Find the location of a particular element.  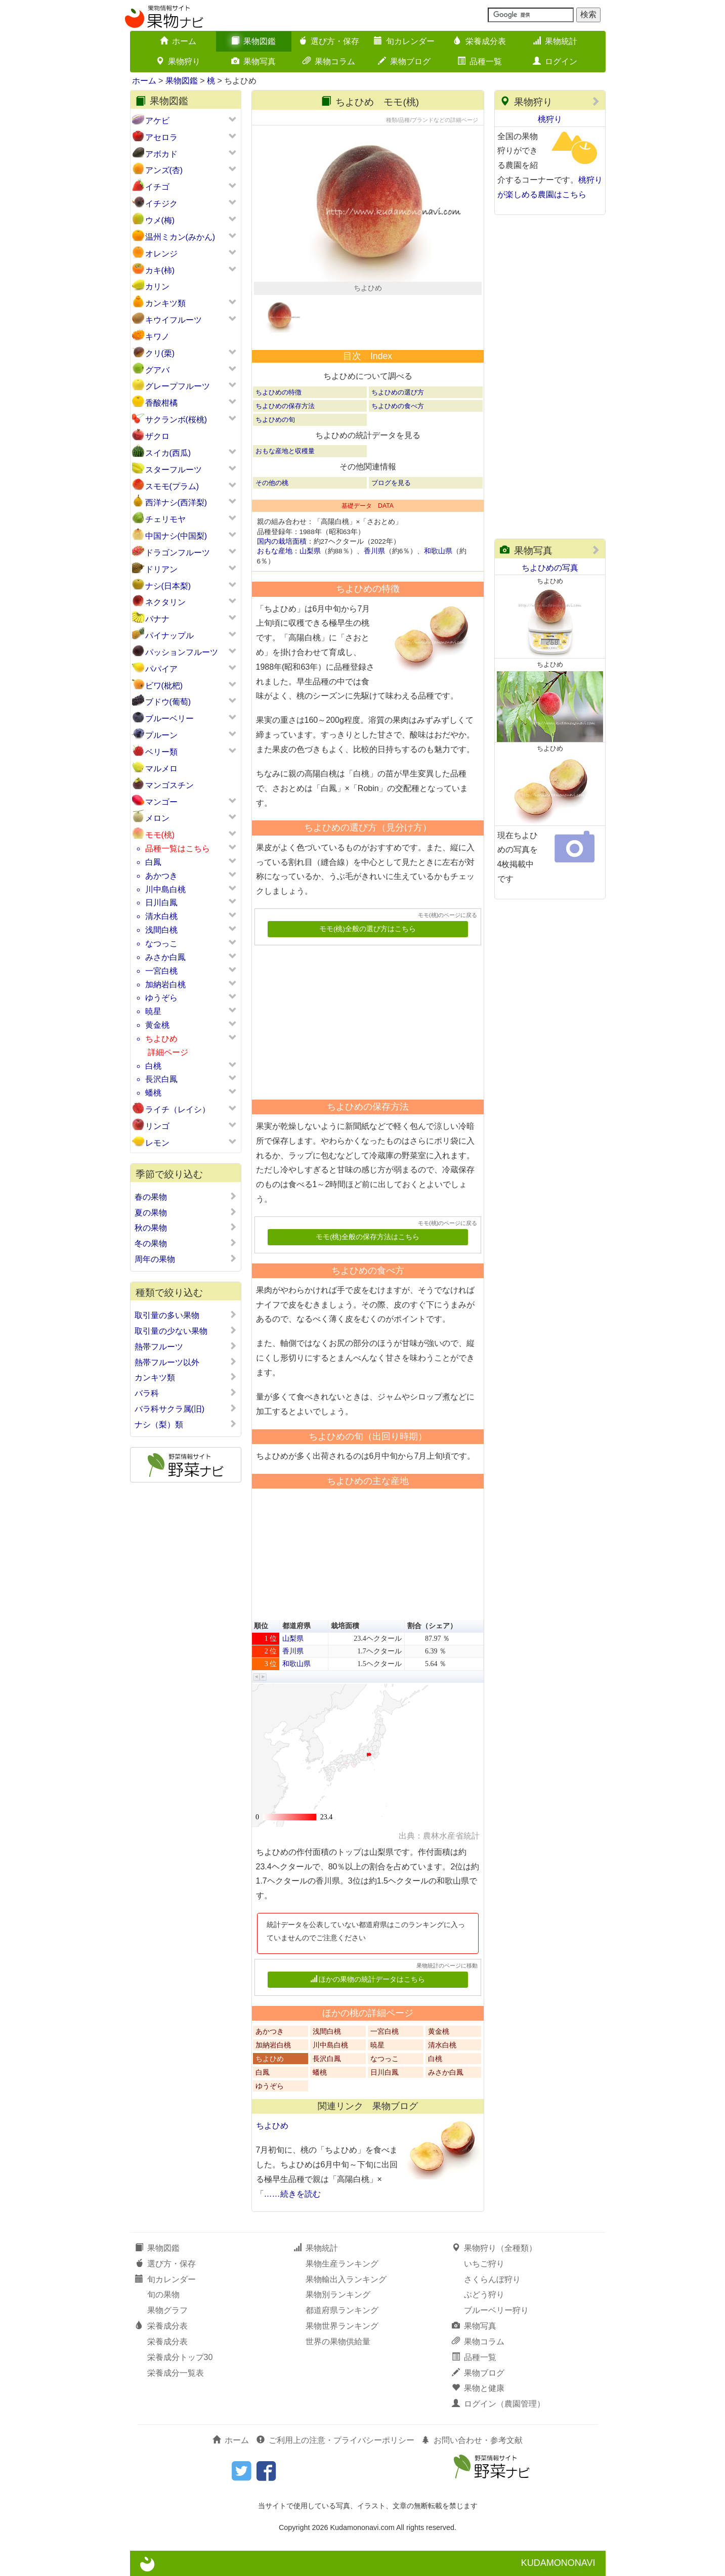

キウイフルーツ is located at coordinates (173, 320).